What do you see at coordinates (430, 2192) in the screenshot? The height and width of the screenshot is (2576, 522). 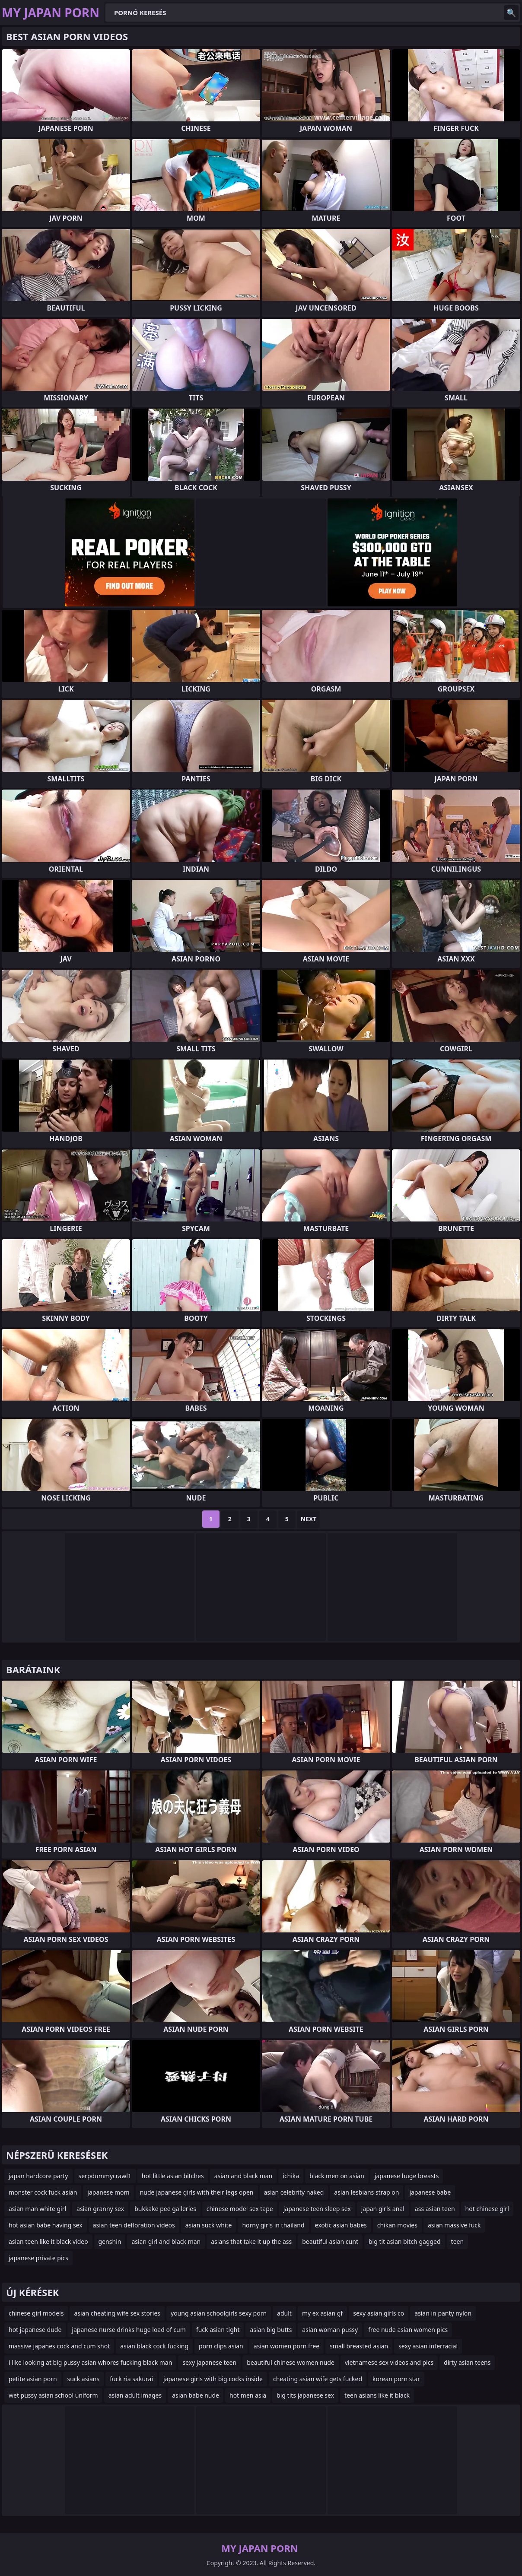 I see `japanese babe` at bounding box center [430, 2192].